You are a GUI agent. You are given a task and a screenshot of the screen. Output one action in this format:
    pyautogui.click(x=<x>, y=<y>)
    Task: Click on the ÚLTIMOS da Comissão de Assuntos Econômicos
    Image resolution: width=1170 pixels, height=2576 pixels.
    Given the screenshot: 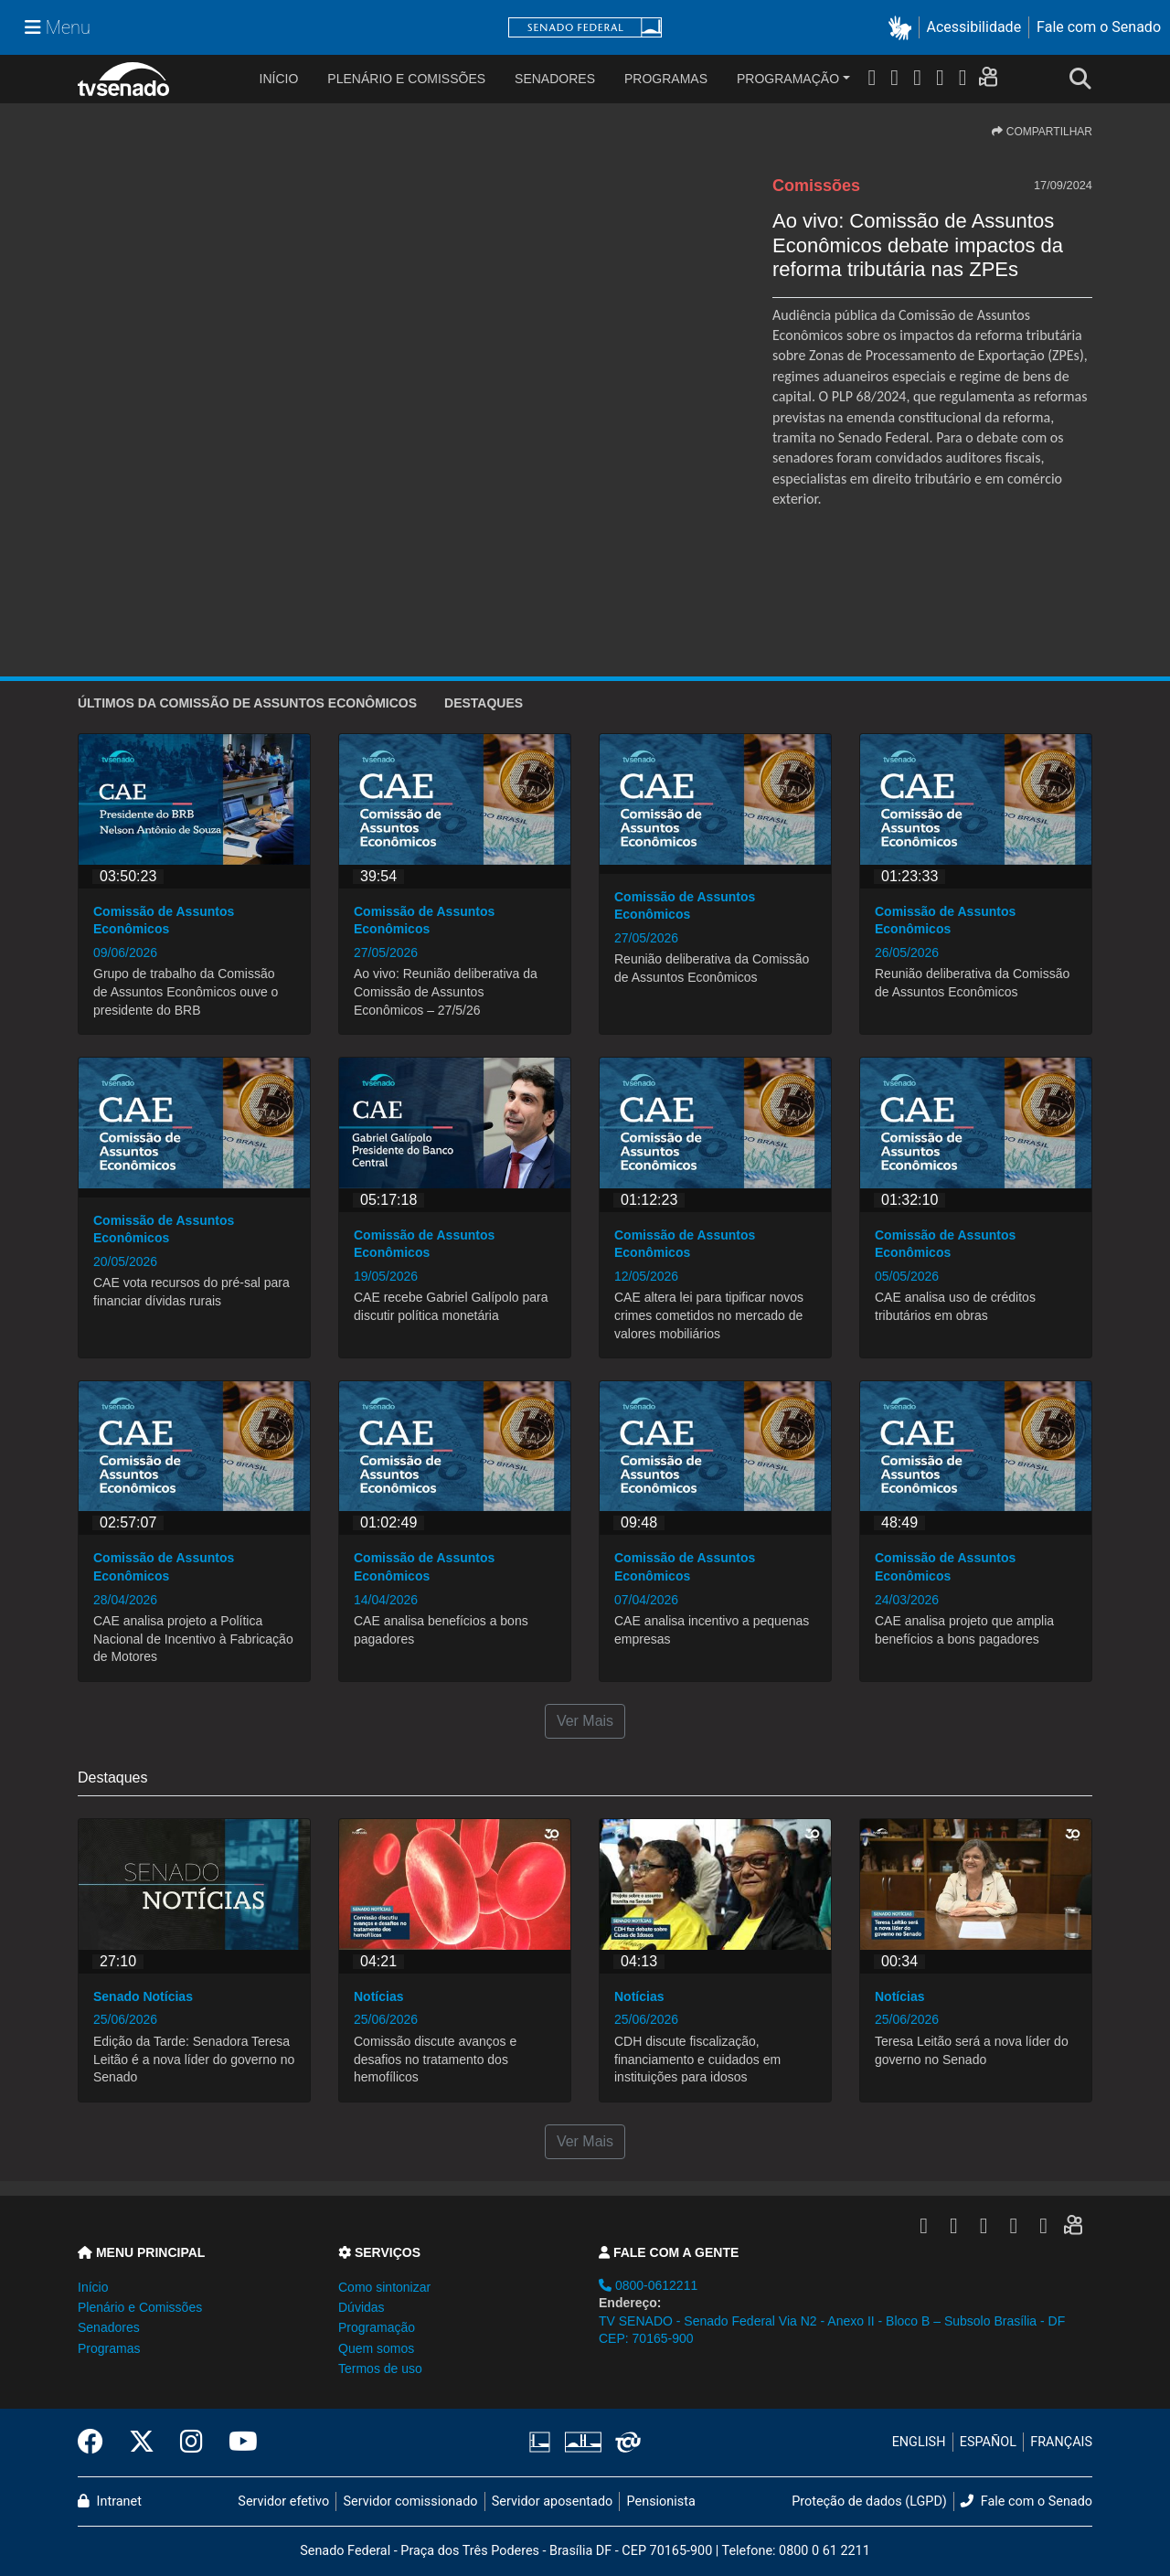 What is the action you would take?
    pyautogui.click(x=247, y=703)
    